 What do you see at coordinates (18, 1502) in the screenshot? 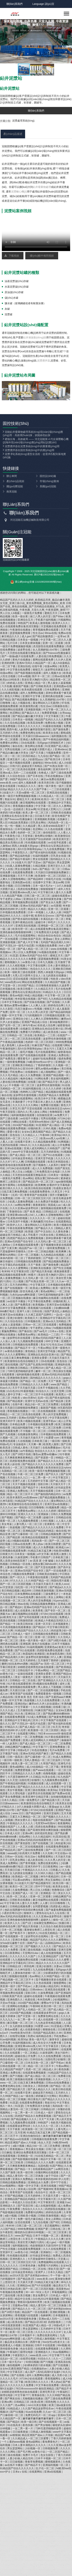
I see `天天综合永久入口` at bounding box center [18, 1502].